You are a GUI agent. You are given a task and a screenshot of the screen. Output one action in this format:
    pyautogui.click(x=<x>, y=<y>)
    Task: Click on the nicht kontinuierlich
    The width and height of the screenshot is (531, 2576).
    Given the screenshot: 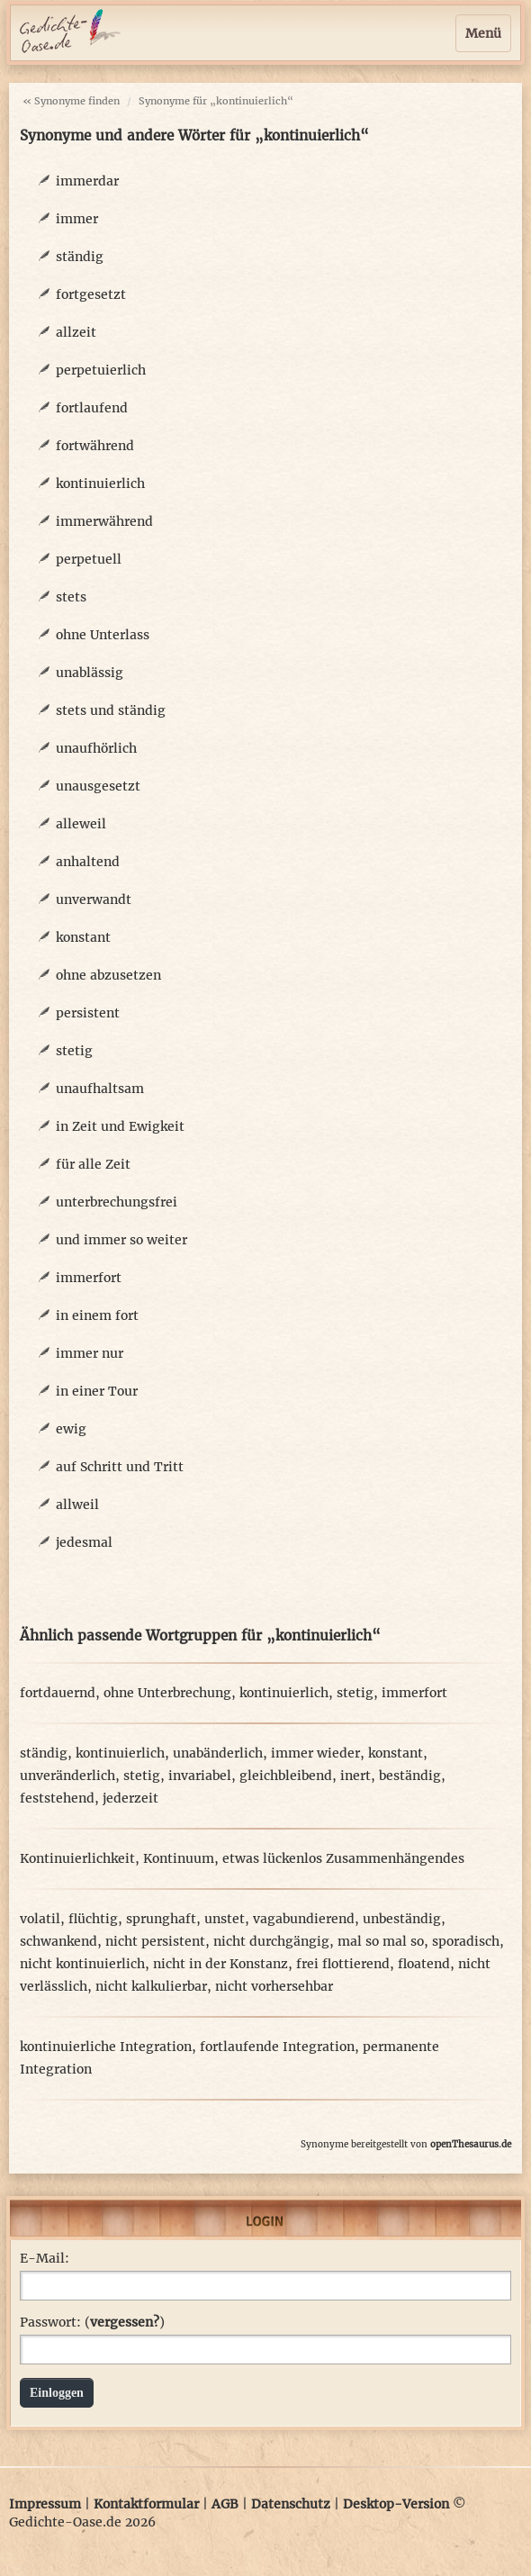 What is the action you would take?
    pyautogui.click(x=82, y=1964)
    